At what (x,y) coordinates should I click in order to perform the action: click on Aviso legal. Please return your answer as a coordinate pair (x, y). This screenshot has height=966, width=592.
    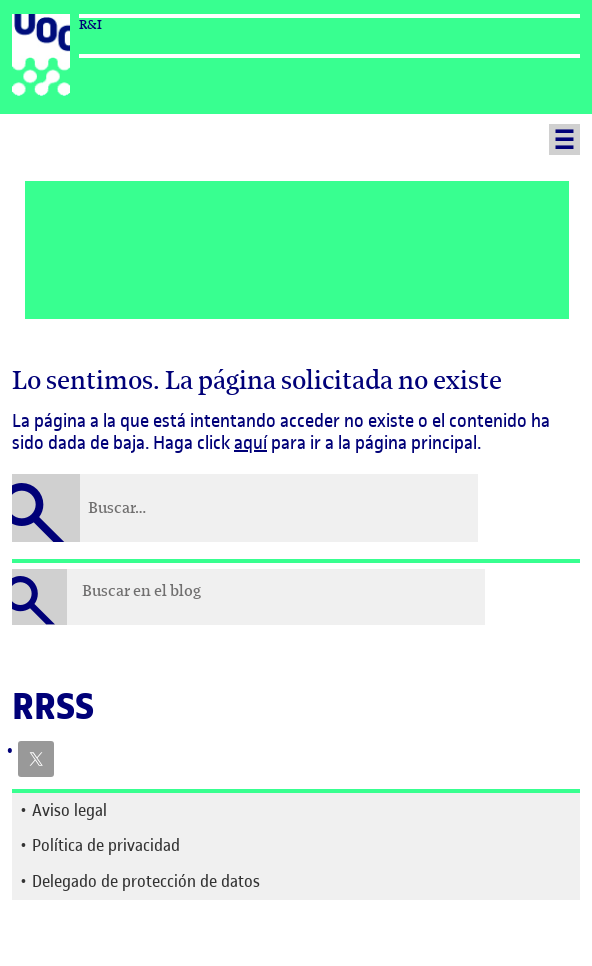
    Looking at the image, I should click on (69, 810).